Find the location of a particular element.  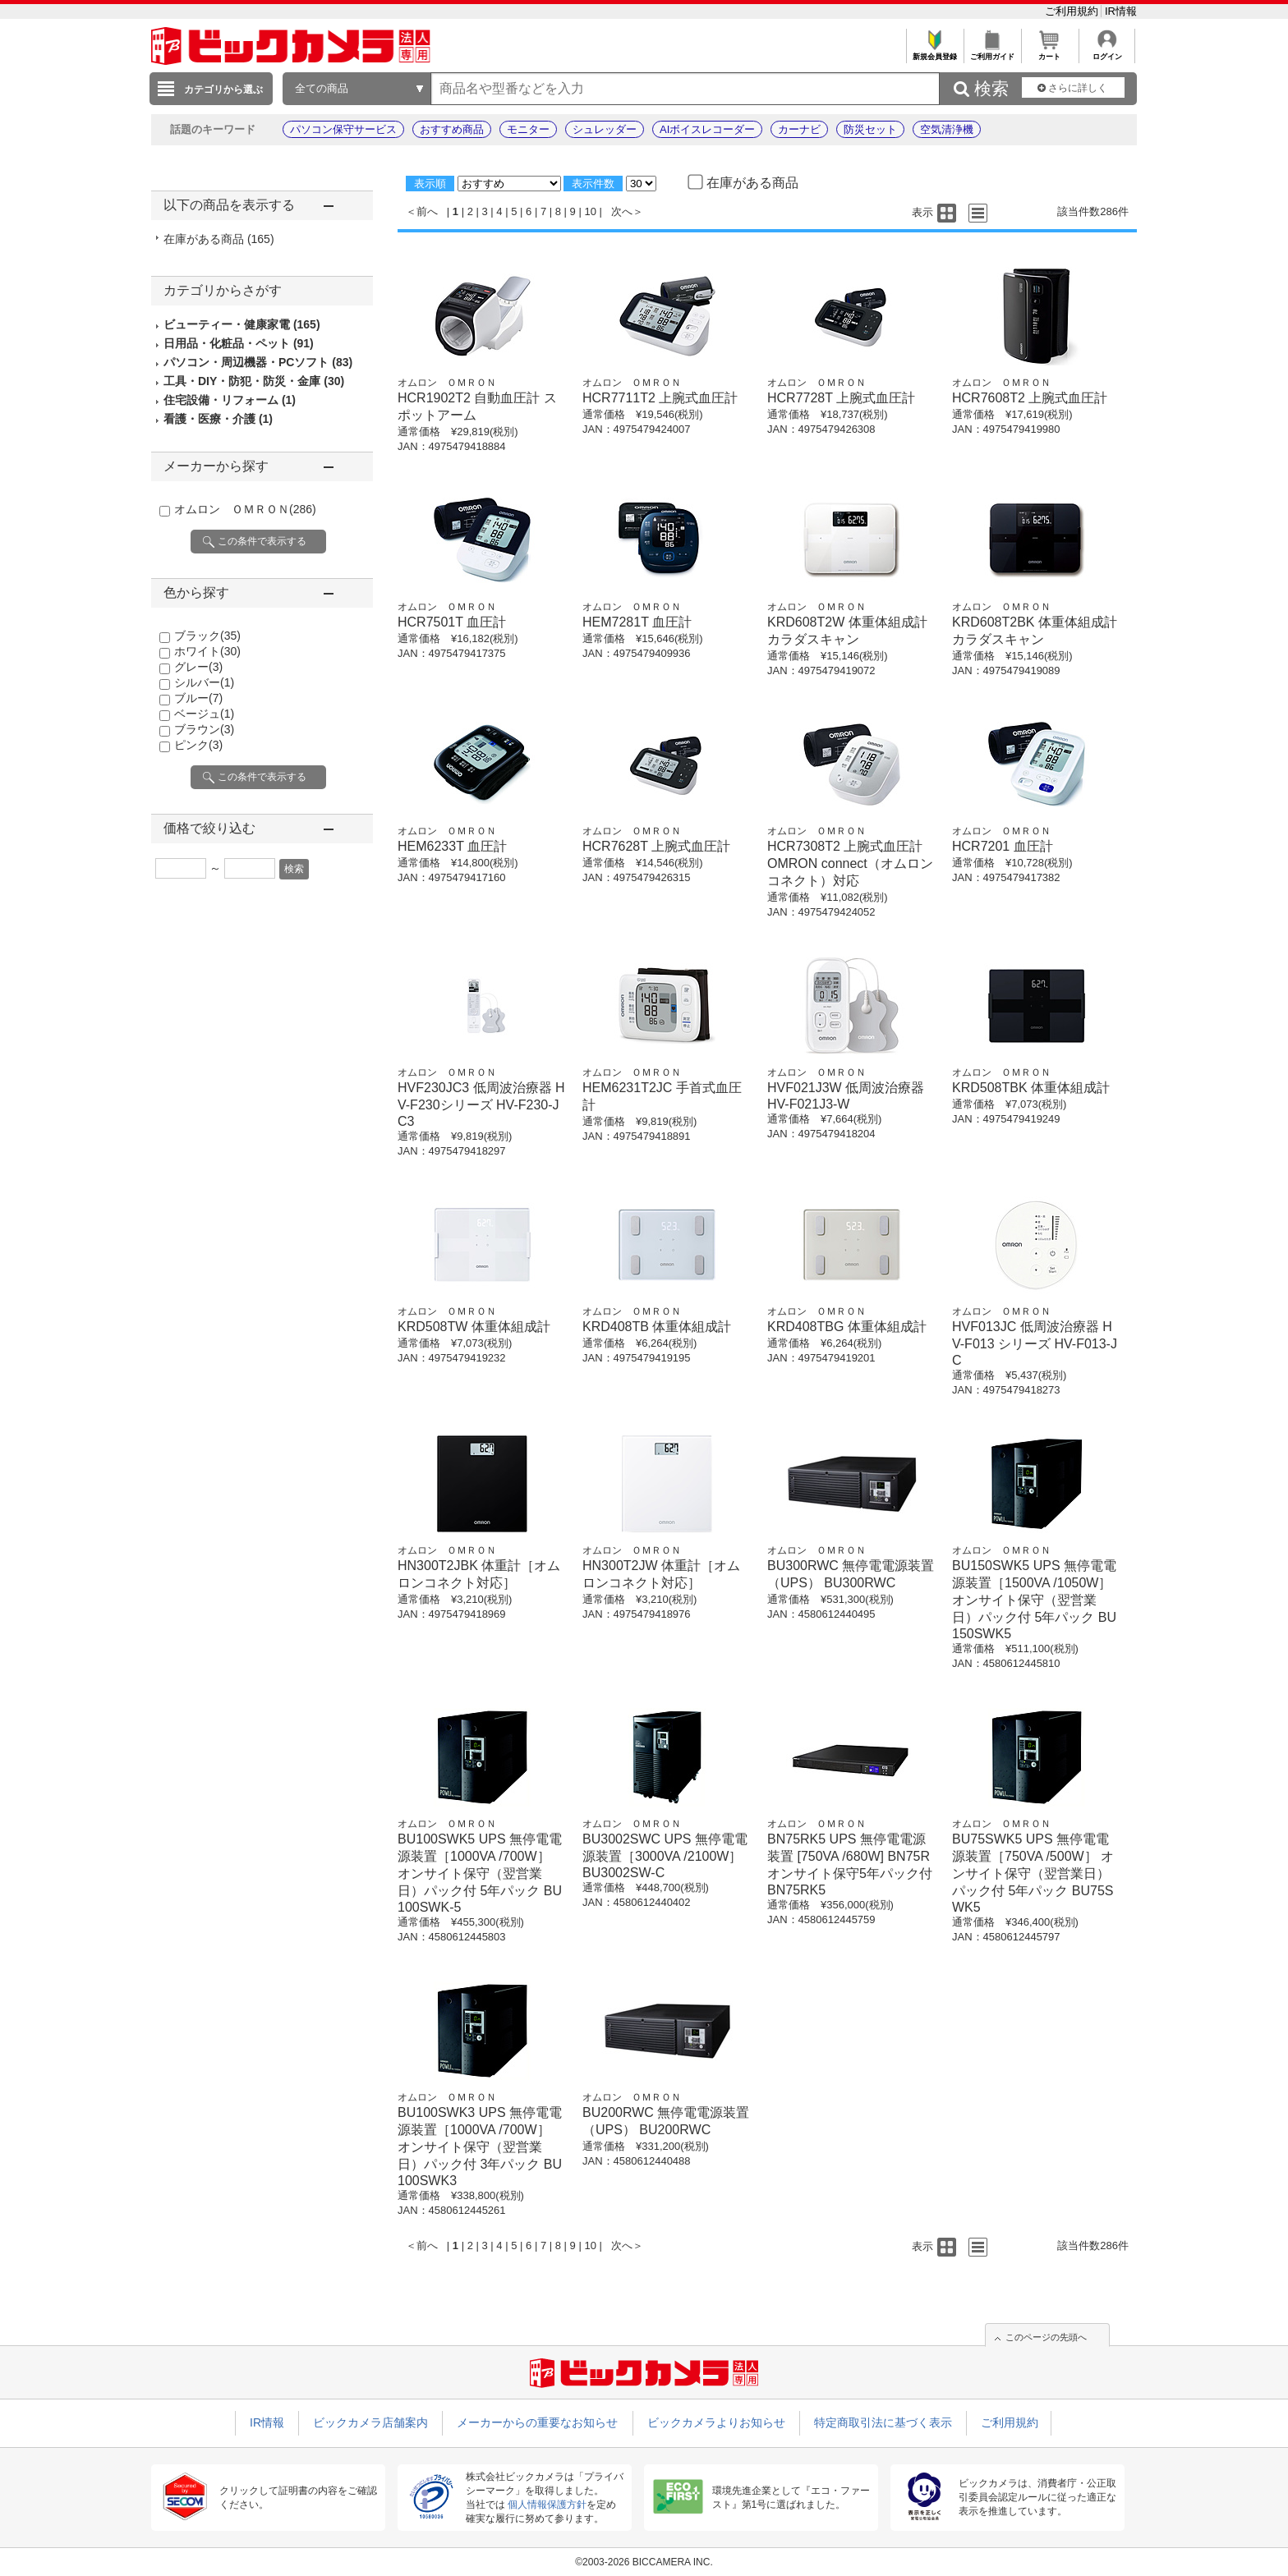

看護・医療・介護 is located at coordinates (218, 418).